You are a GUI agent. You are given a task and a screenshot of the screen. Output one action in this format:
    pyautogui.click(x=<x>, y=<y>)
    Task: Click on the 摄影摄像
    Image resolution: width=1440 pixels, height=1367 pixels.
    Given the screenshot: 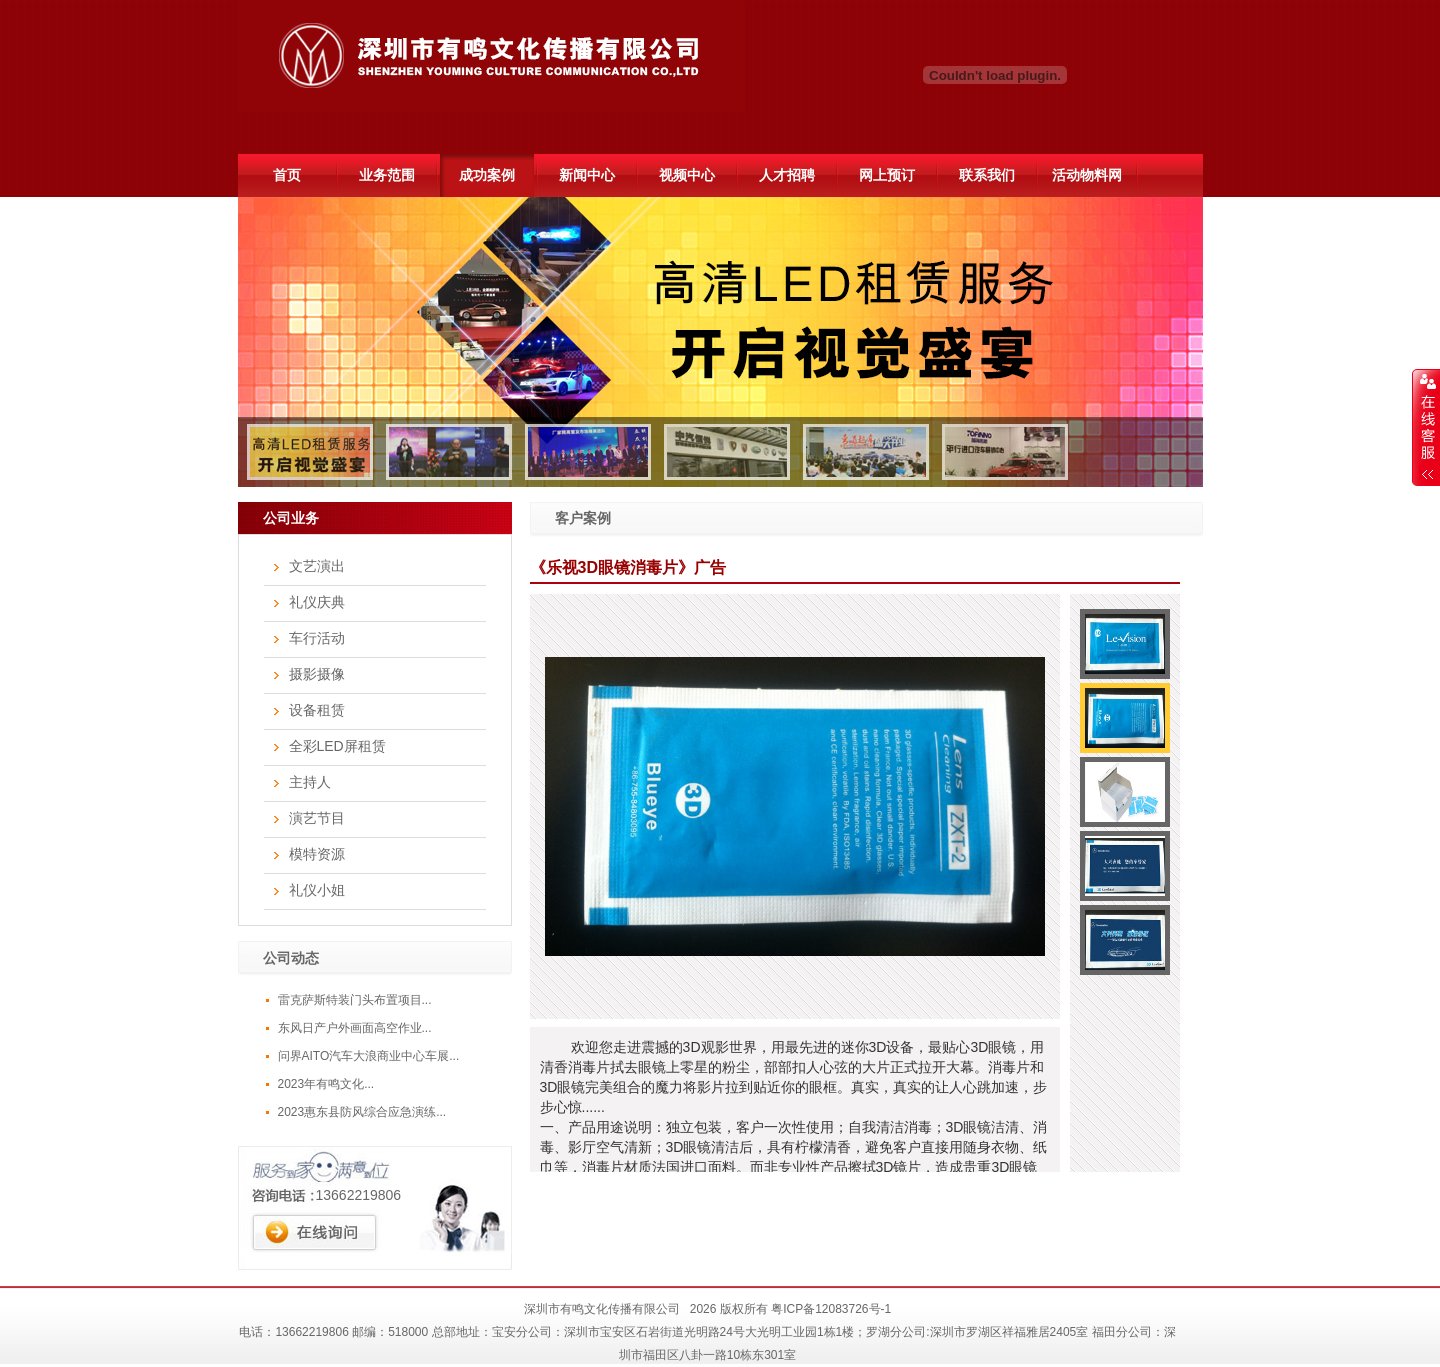 What is the action you would take?
    pyautogui.click(x=317, y=674)
    